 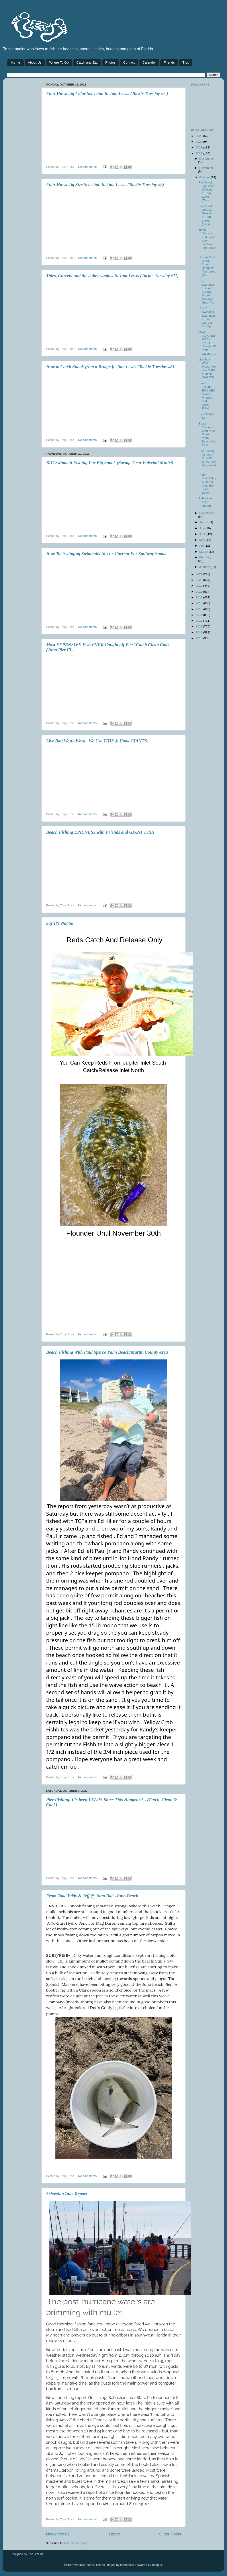 What do you see at coordinates (110, 62) in the screenshot?
I see `Photos` at bounding box center [110, 62].